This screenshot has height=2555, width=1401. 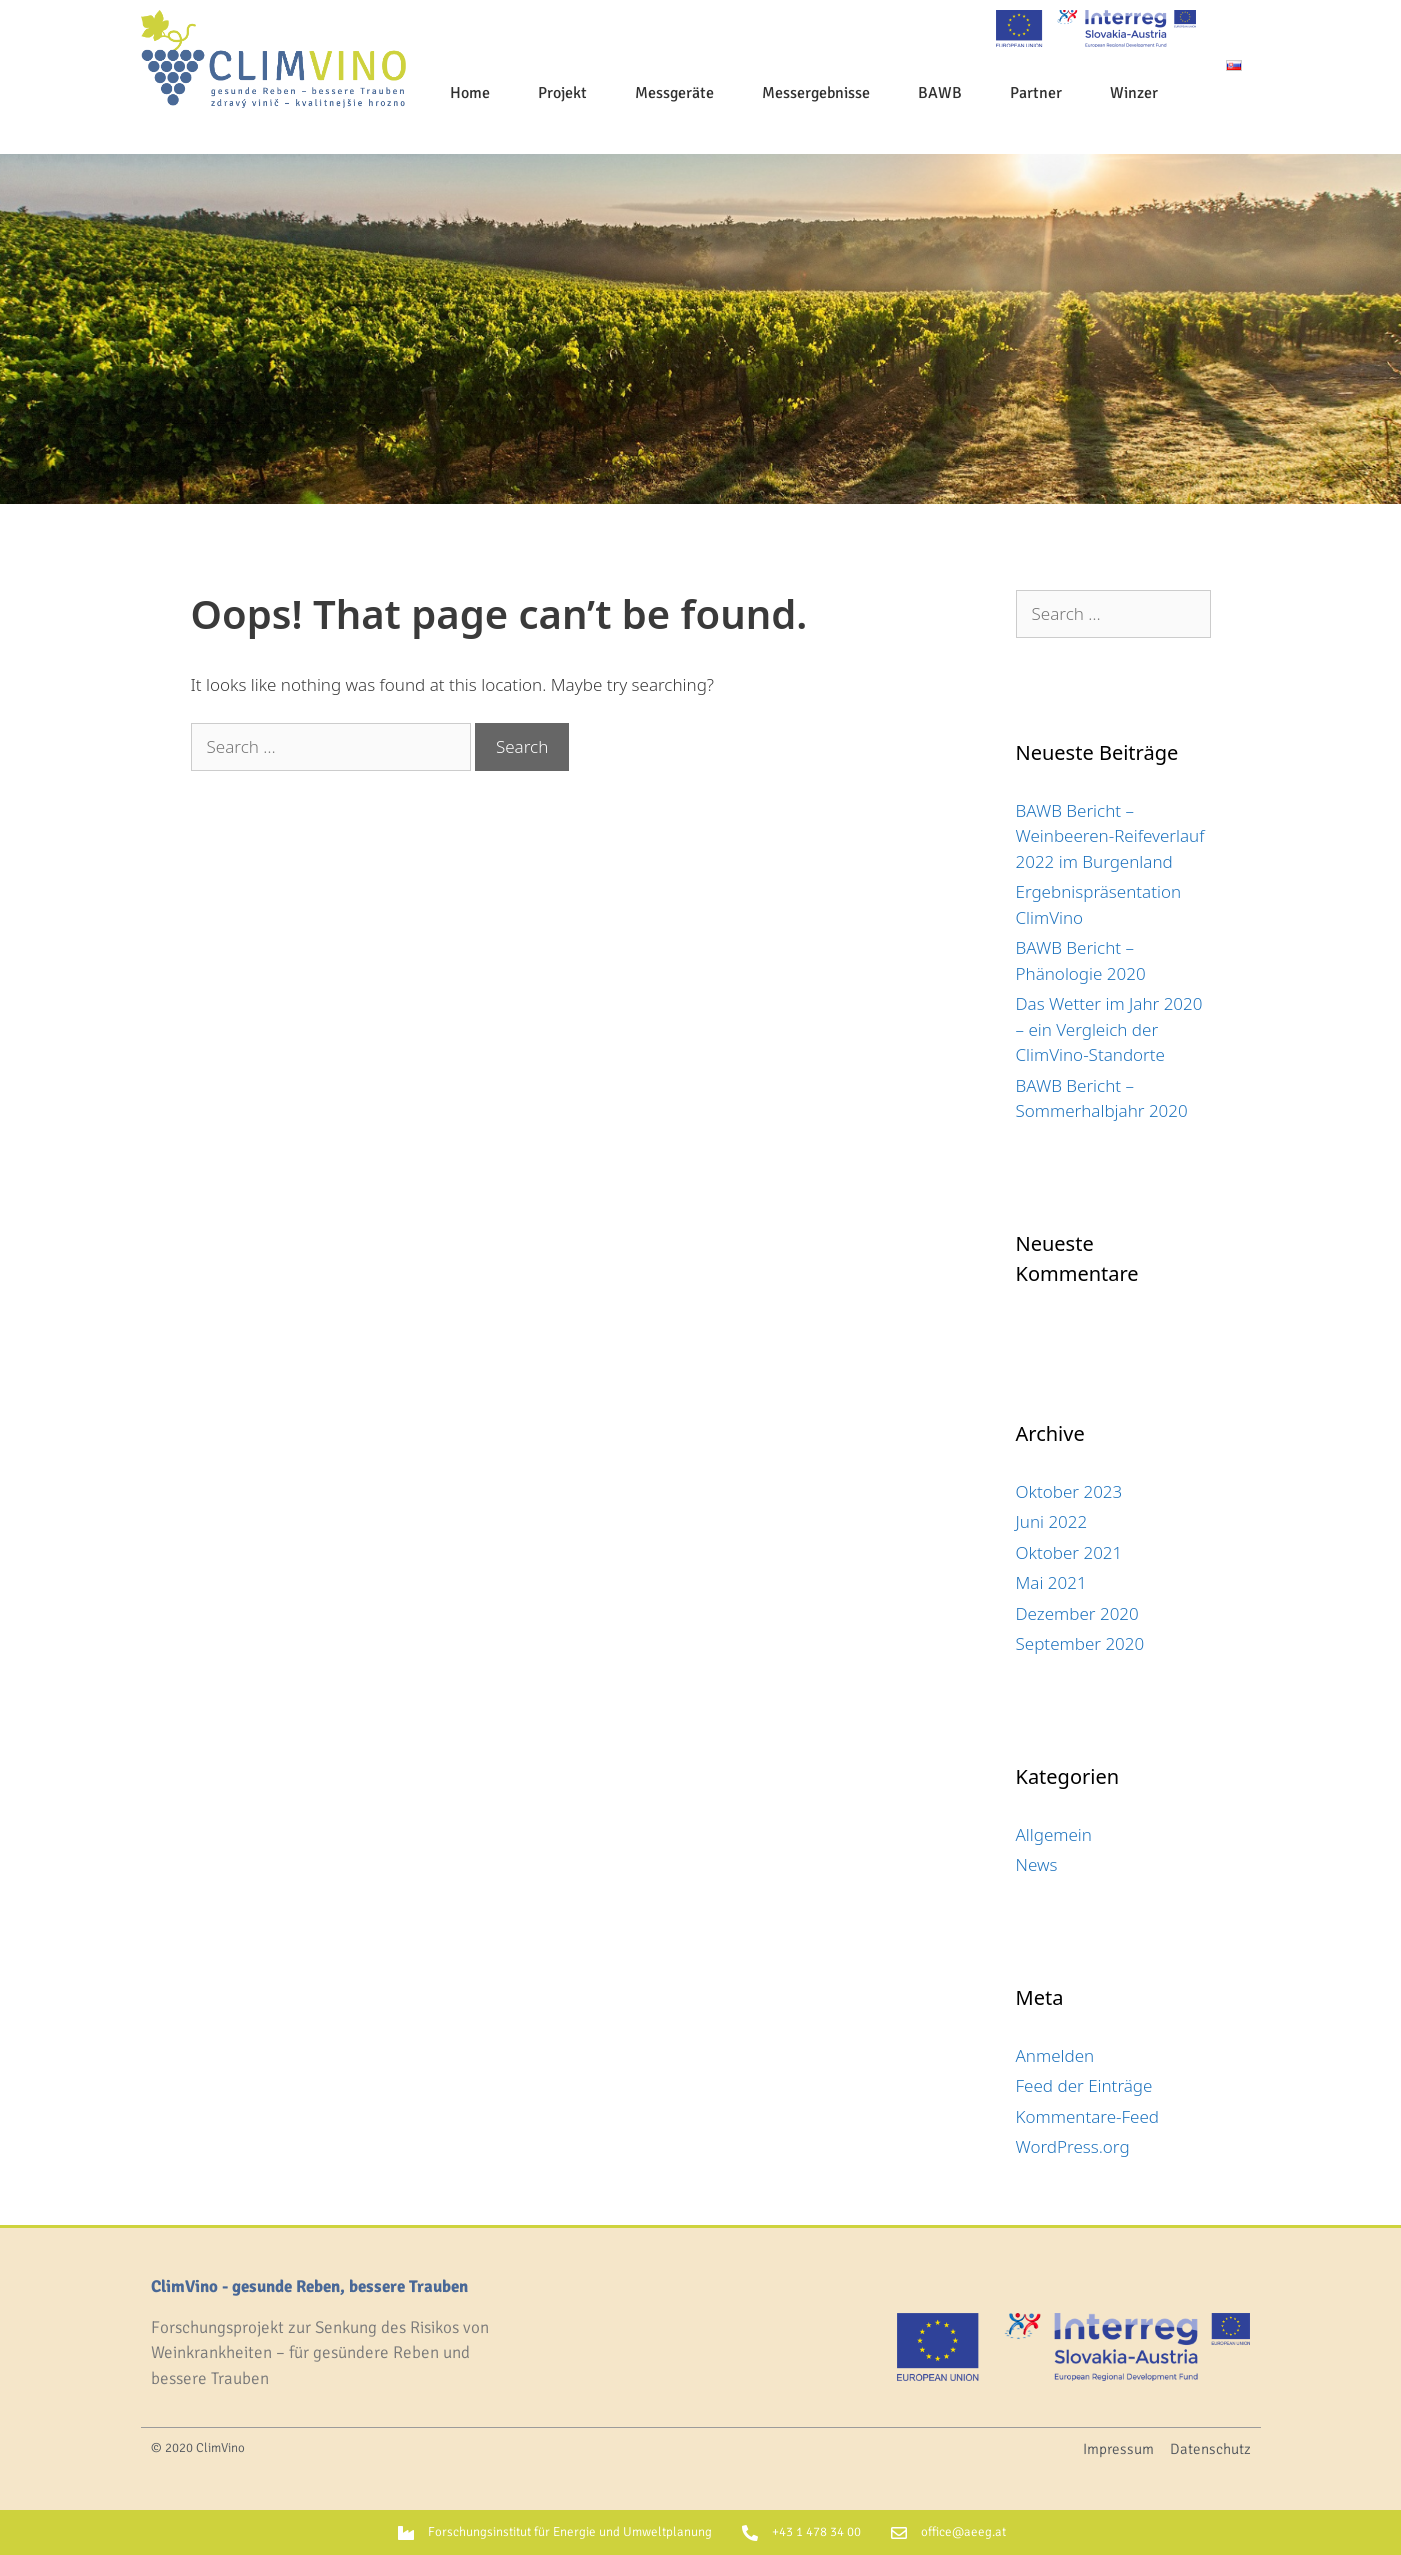 I want to click on Messergebnisse, so click(x=816, y=93).